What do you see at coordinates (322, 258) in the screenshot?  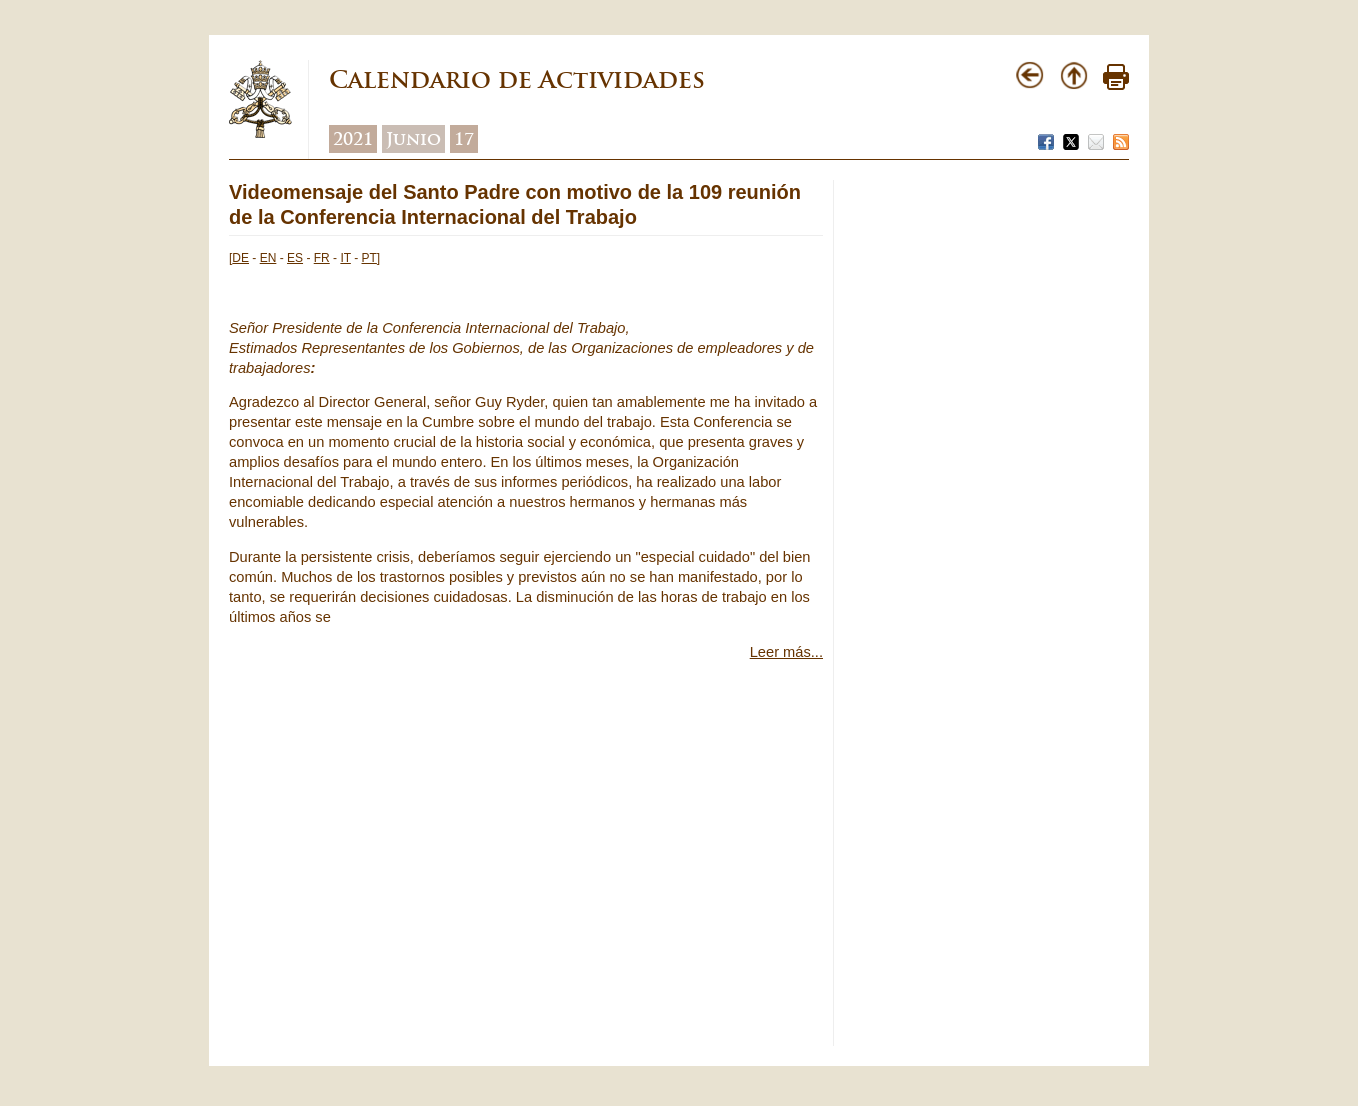 I see `FR` at bounding box center [322, 258].